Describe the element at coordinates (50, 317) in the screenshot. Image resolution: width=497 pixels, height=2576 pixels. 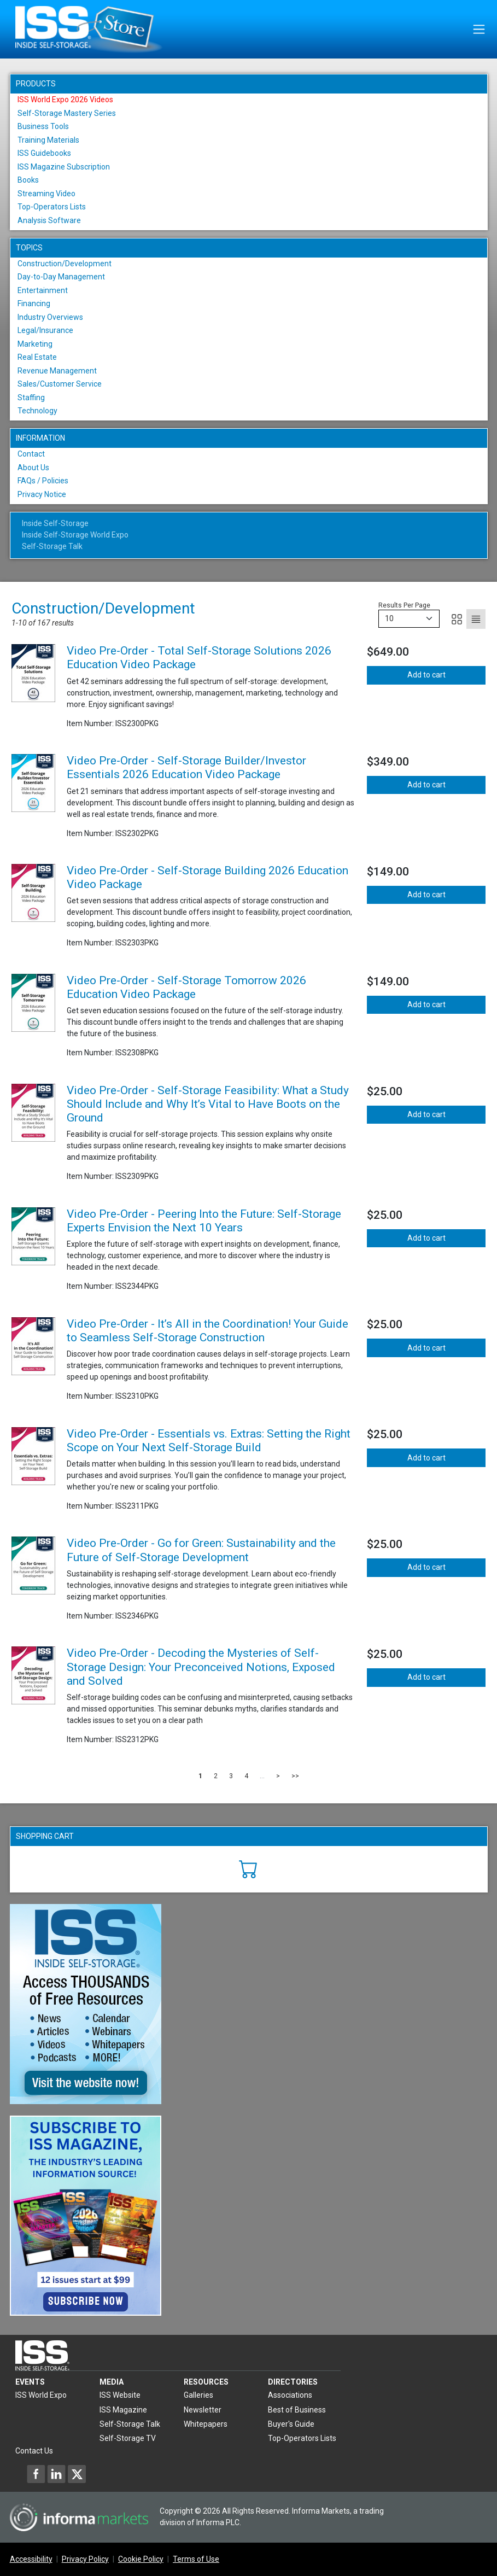
I see `Industry Overviews` at that location.